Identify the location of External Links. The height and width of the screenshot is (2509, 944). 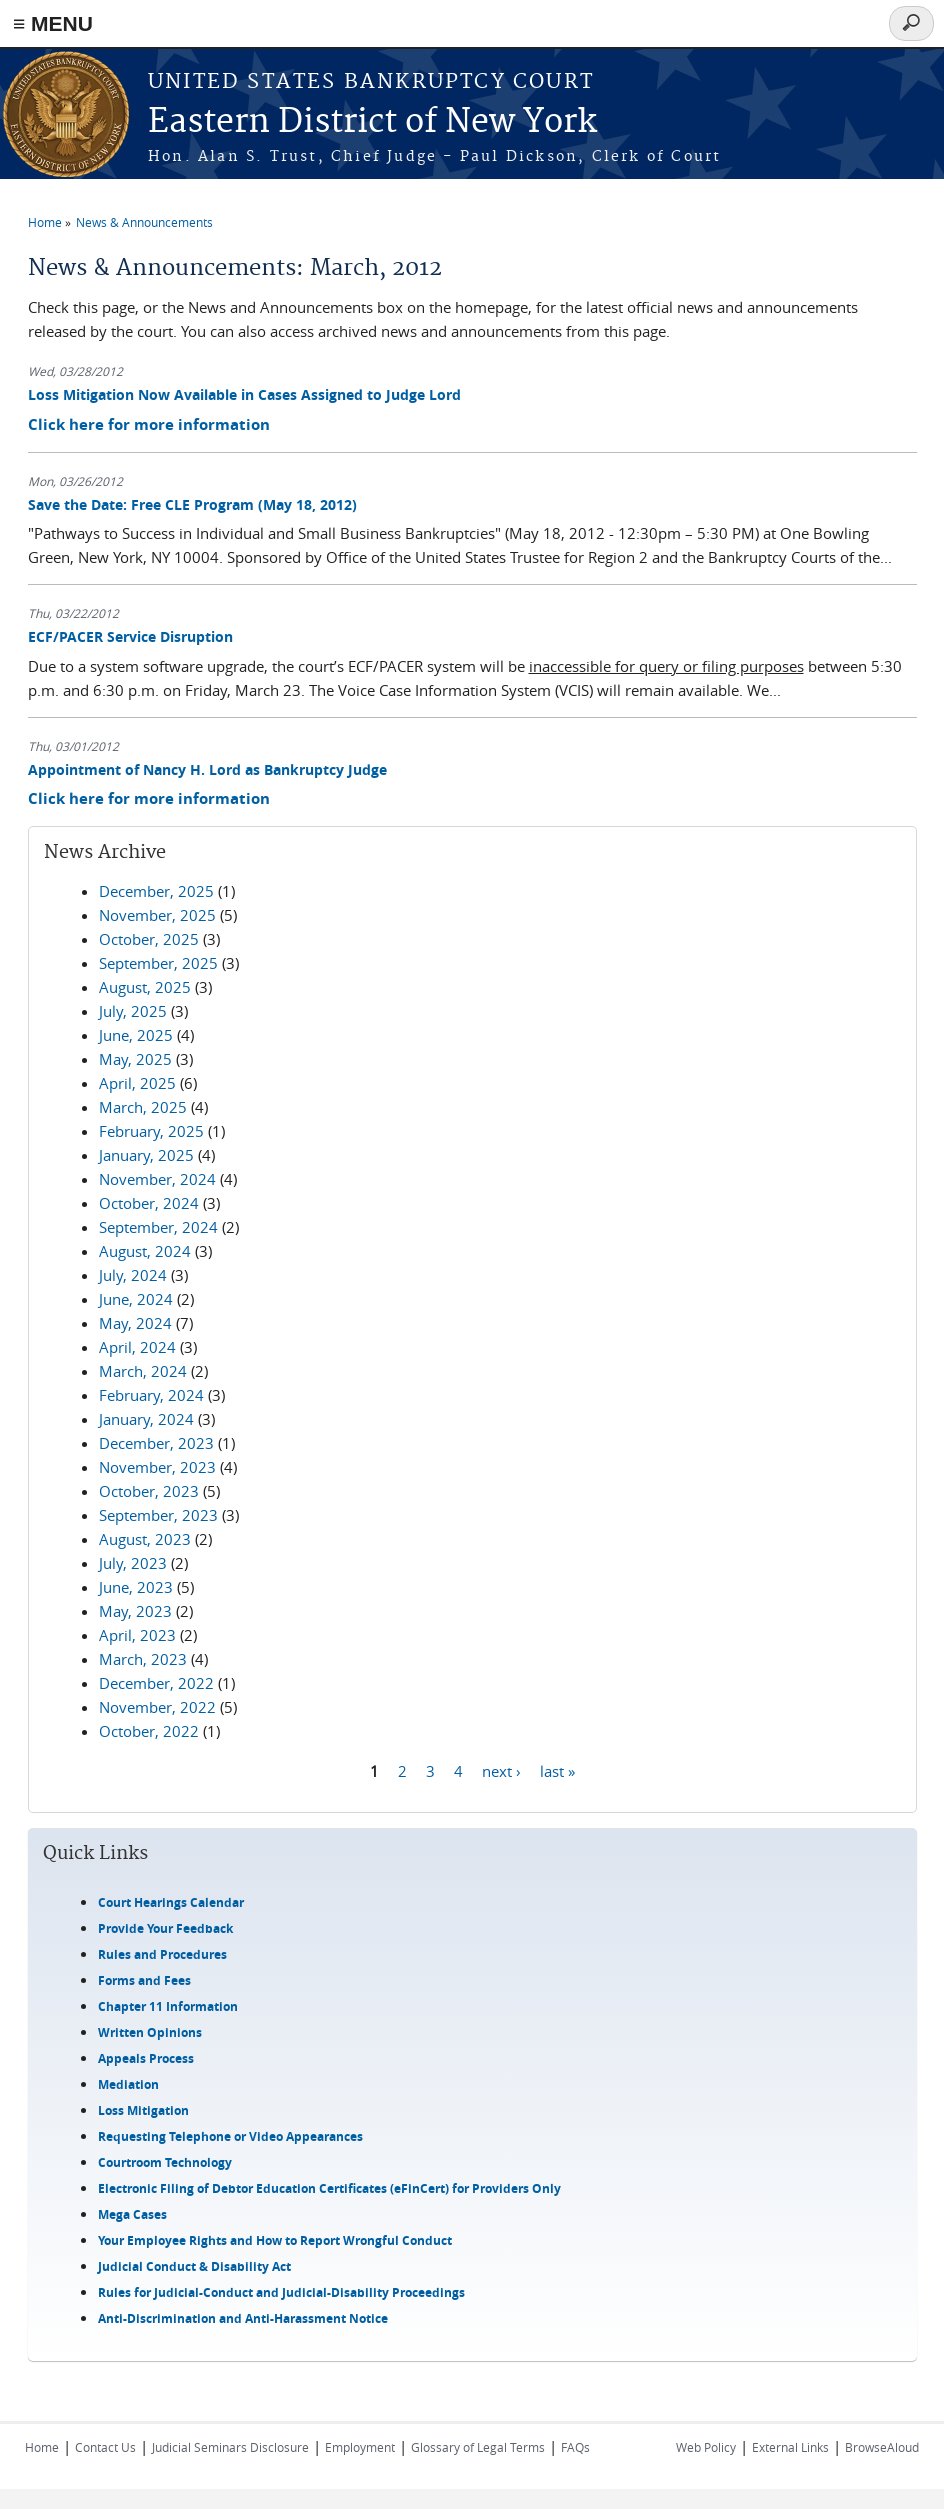
(790, 2447).